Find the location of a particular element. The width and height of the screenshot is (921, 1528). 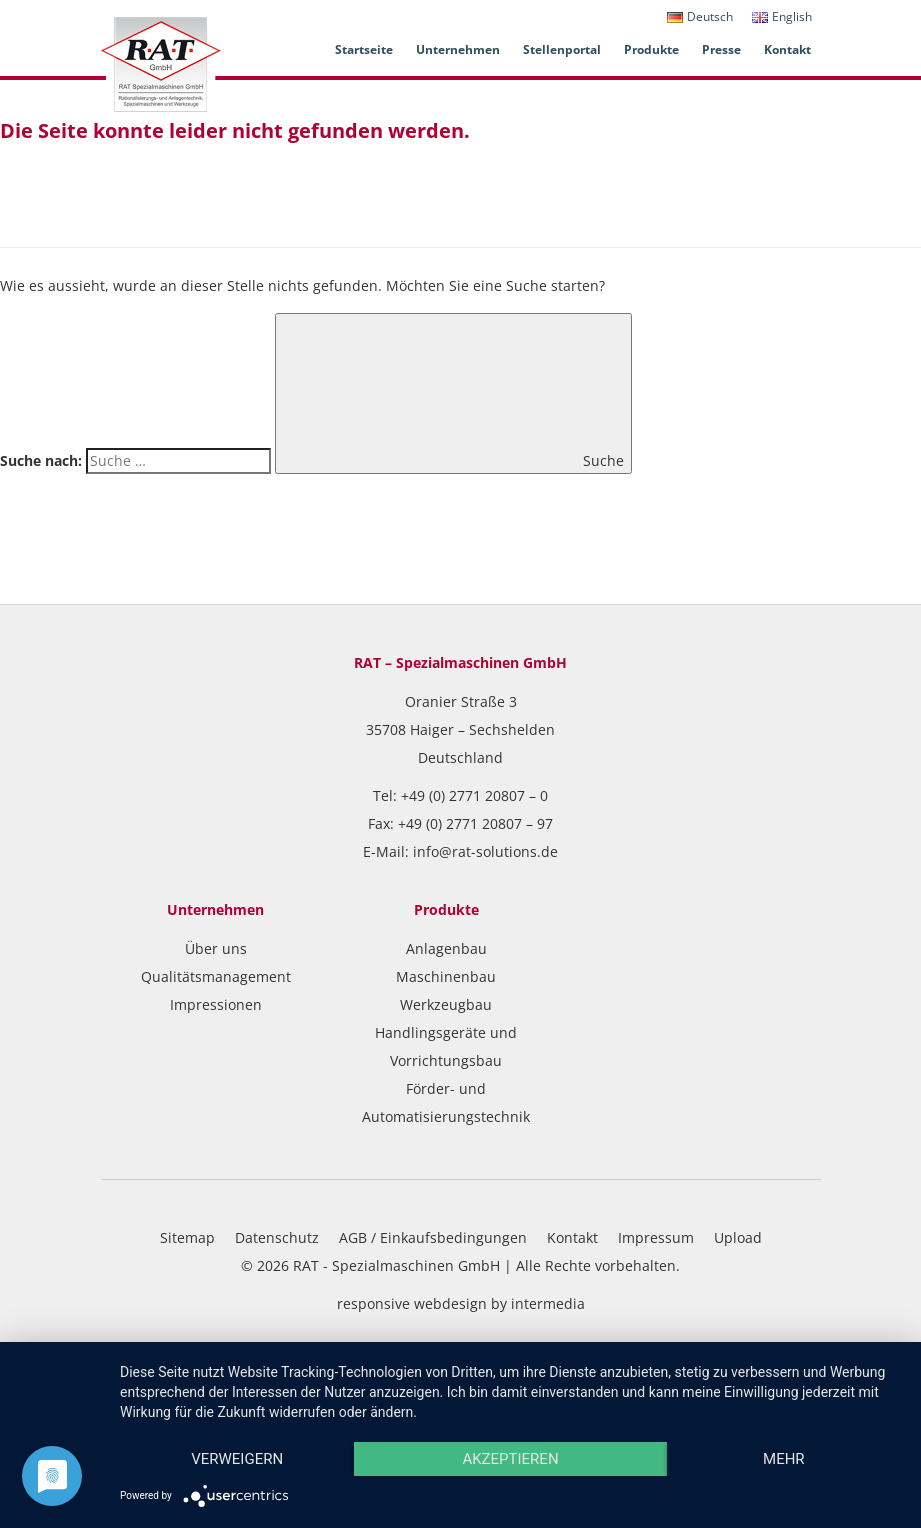

responsive is located at coordinates (373, 1303).